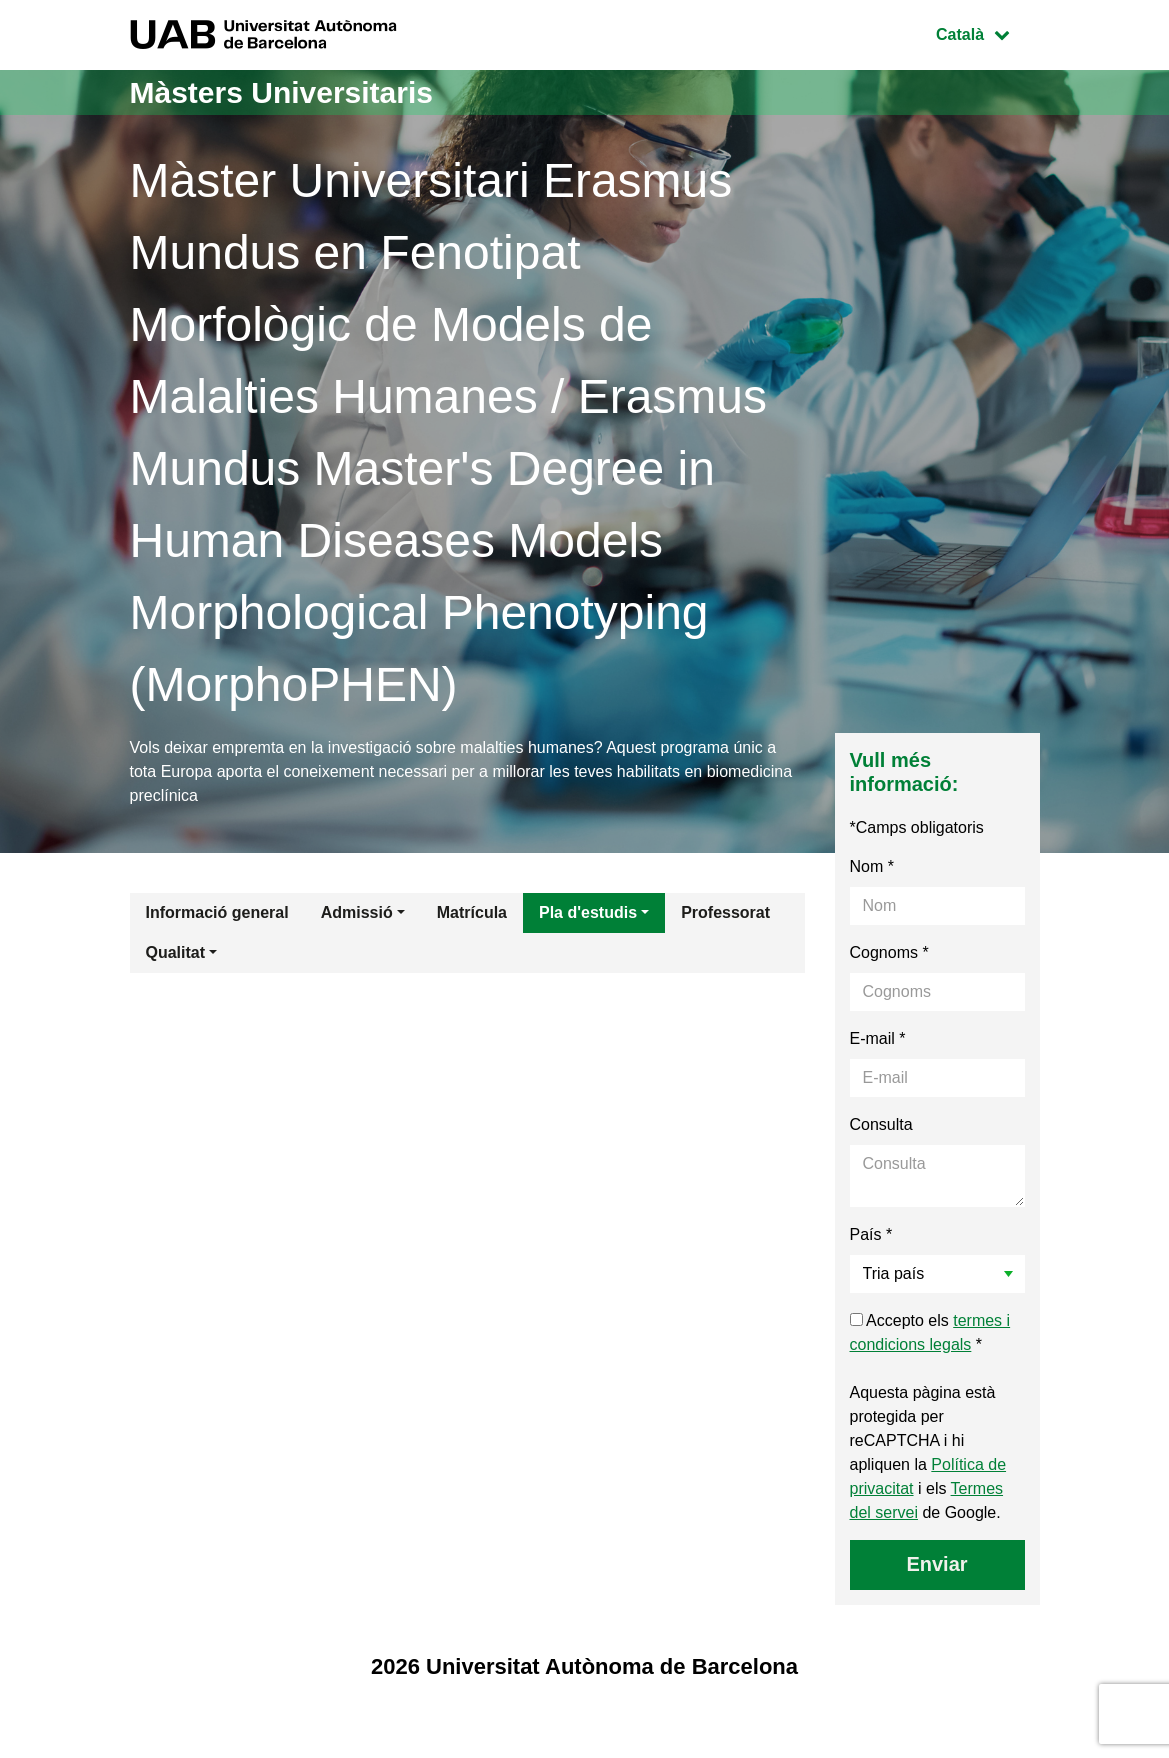 The height and width of the screenshot is (1758, 1169). Describe the element at coordinates (871, 1234) in the screenshot. I see `País *` at that location.